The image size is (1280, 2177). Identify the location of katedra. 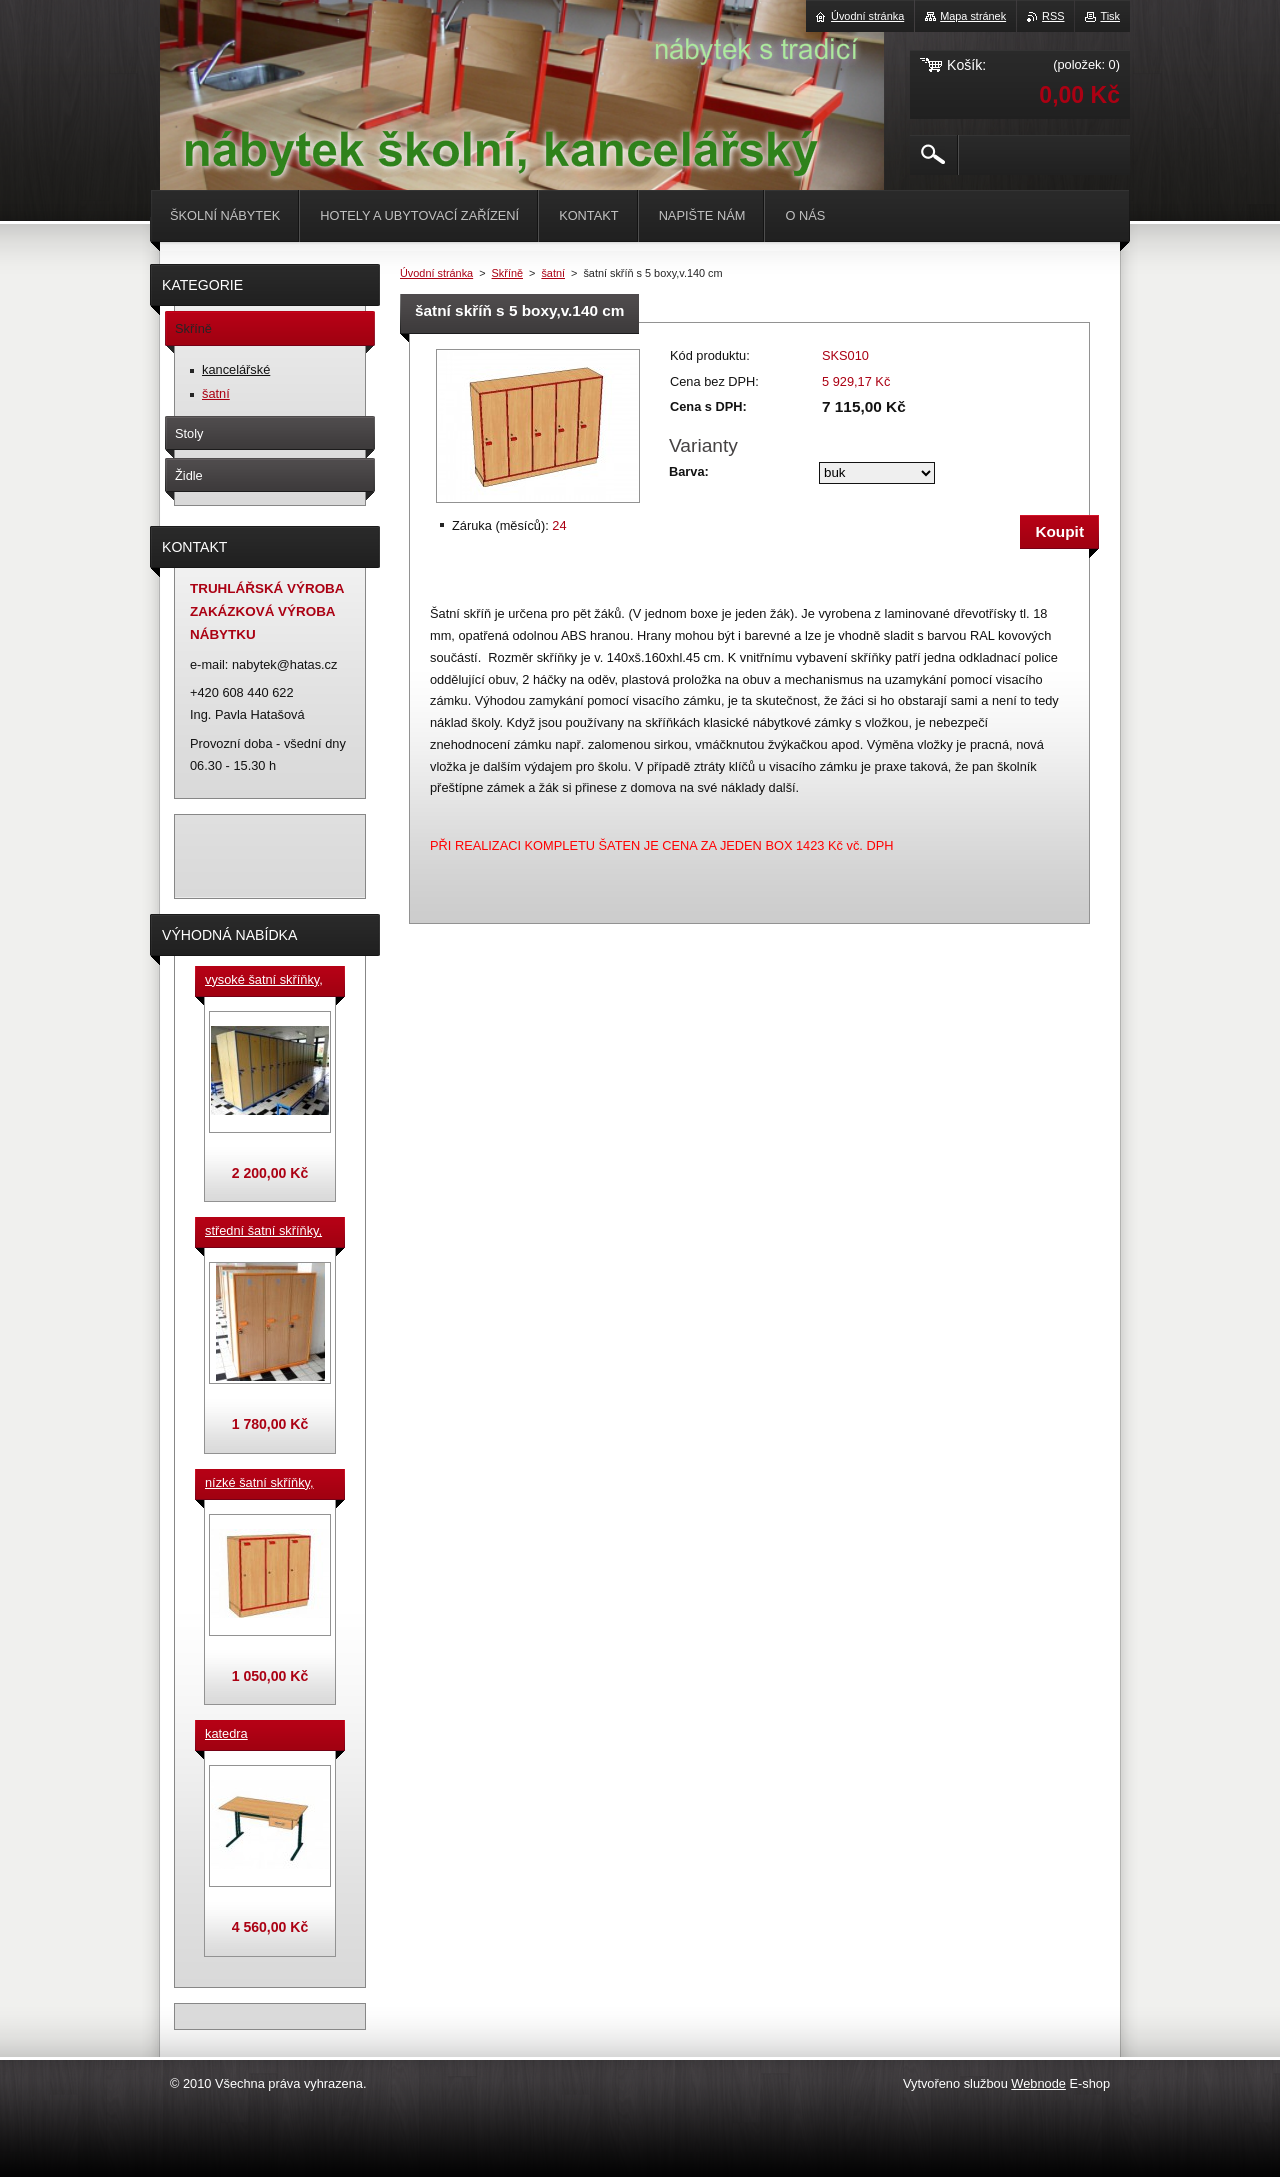
(226, 1733).